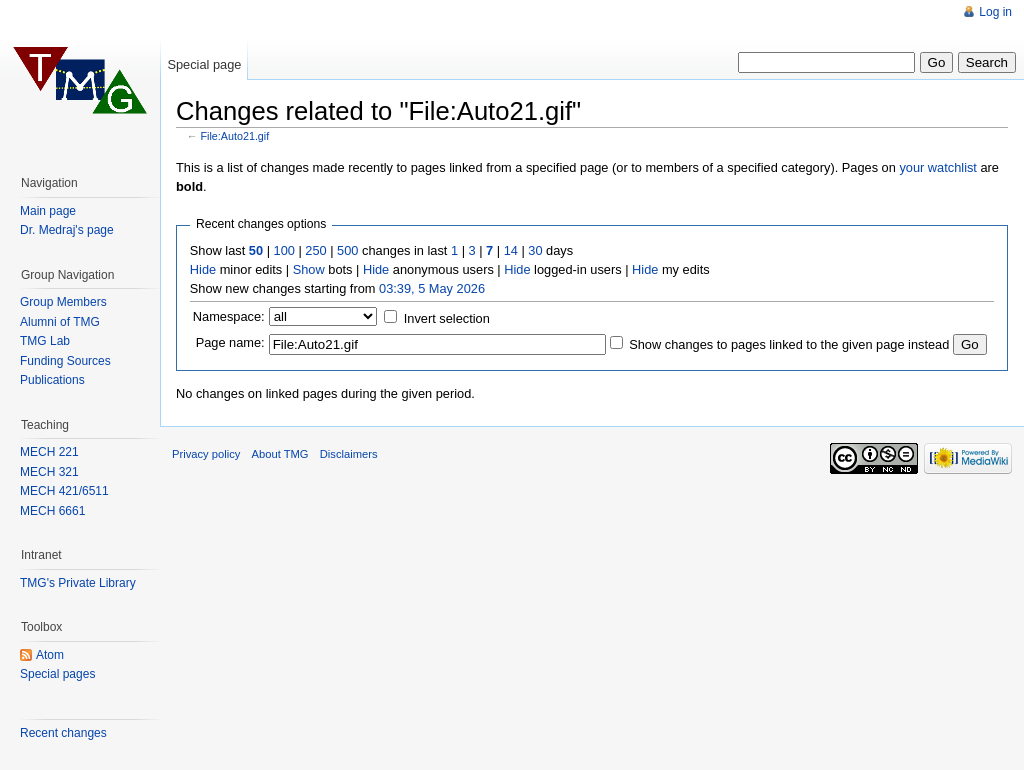 Image resolution: width=1024 pixels, height=770 pixels. I want to click on Main page, so click(48, 211).